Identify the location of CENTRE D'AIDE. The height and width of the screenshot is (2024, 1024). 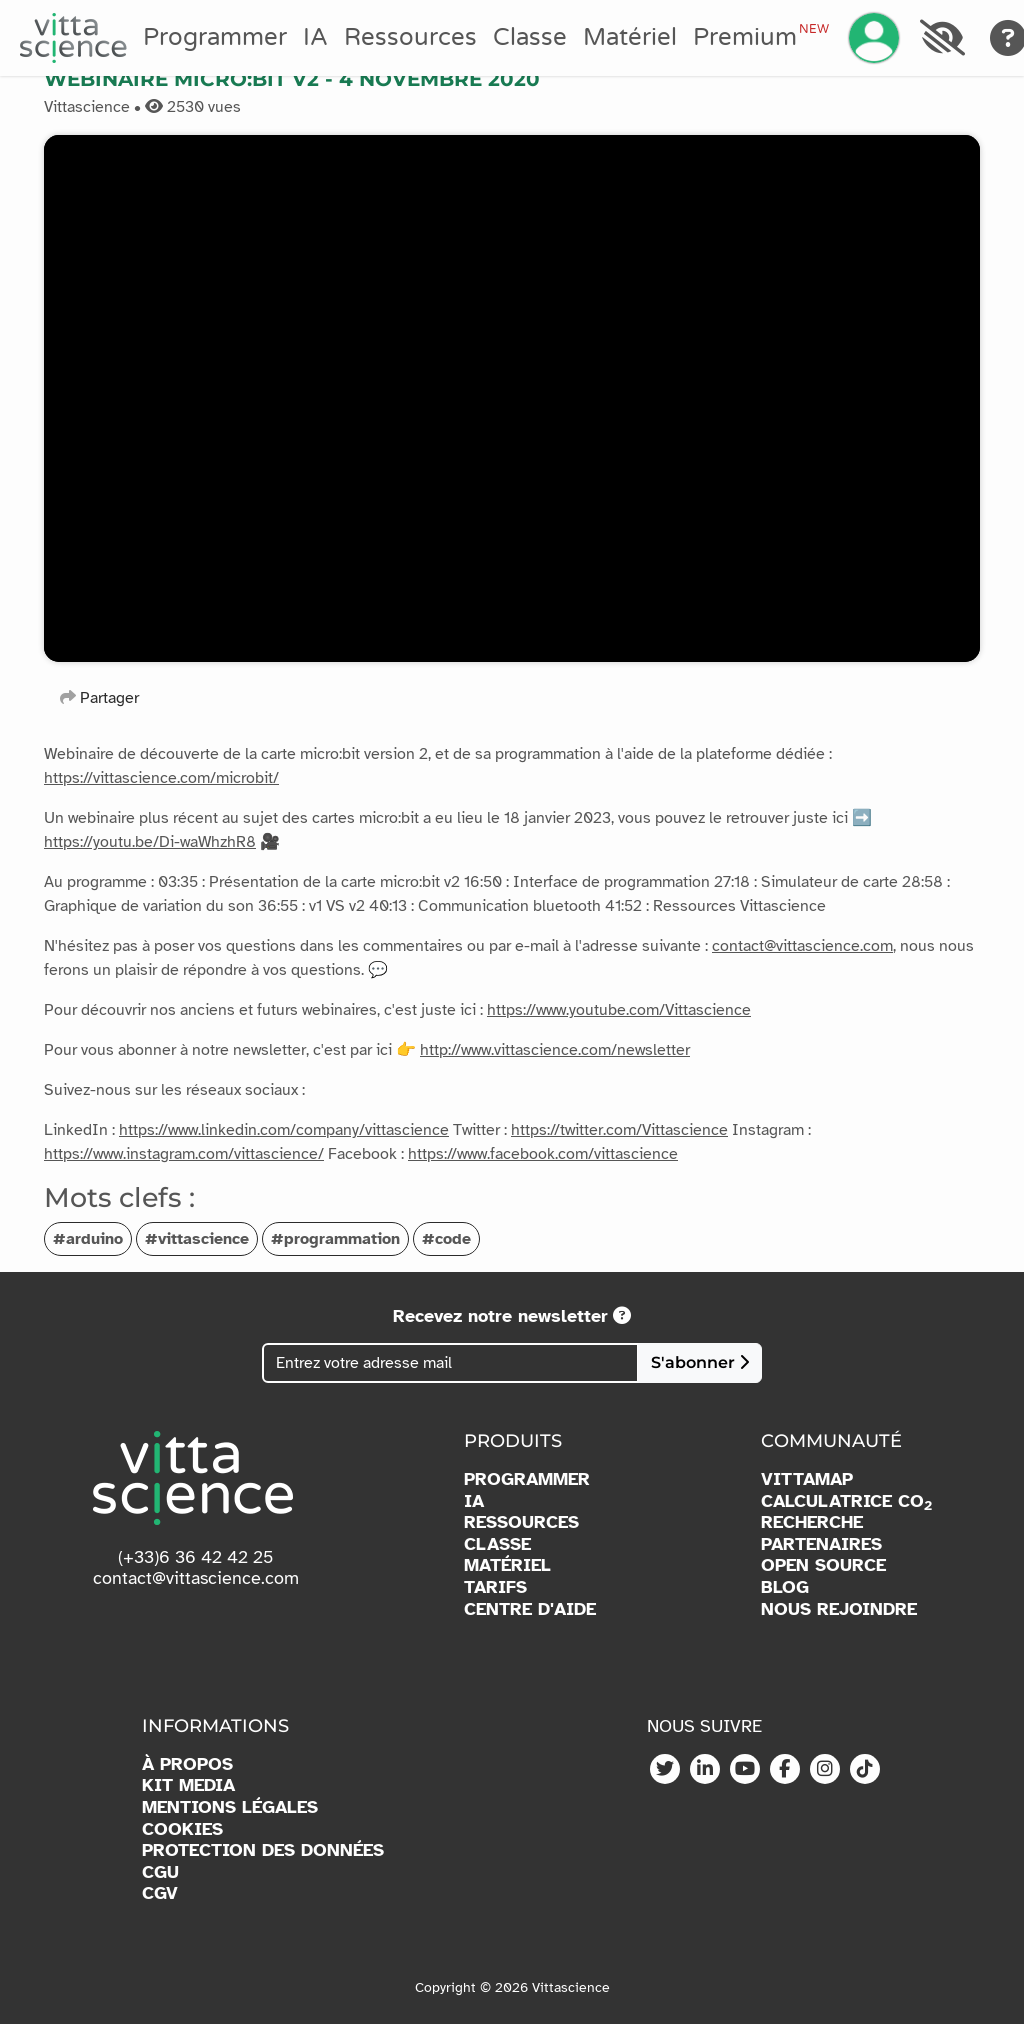
(530, 1609).